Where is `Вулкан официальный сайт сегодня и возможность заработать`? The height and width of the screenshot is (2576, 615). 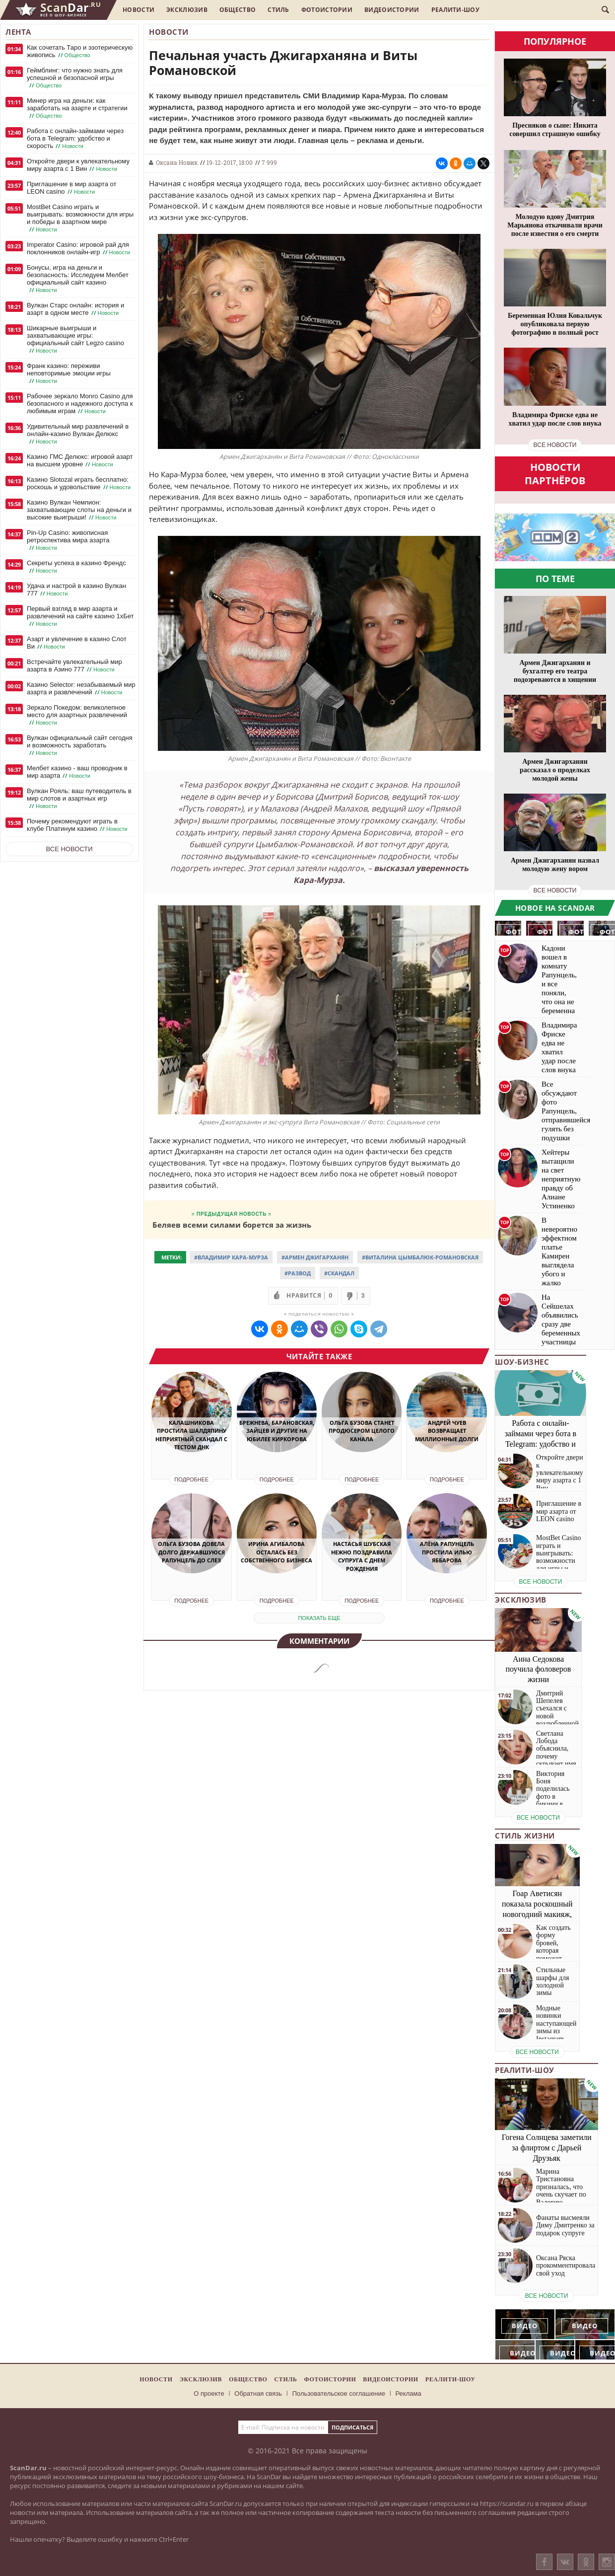 Вулкан официальный сайт сегодня и возможность заработать is located at coordinates (80, 745).